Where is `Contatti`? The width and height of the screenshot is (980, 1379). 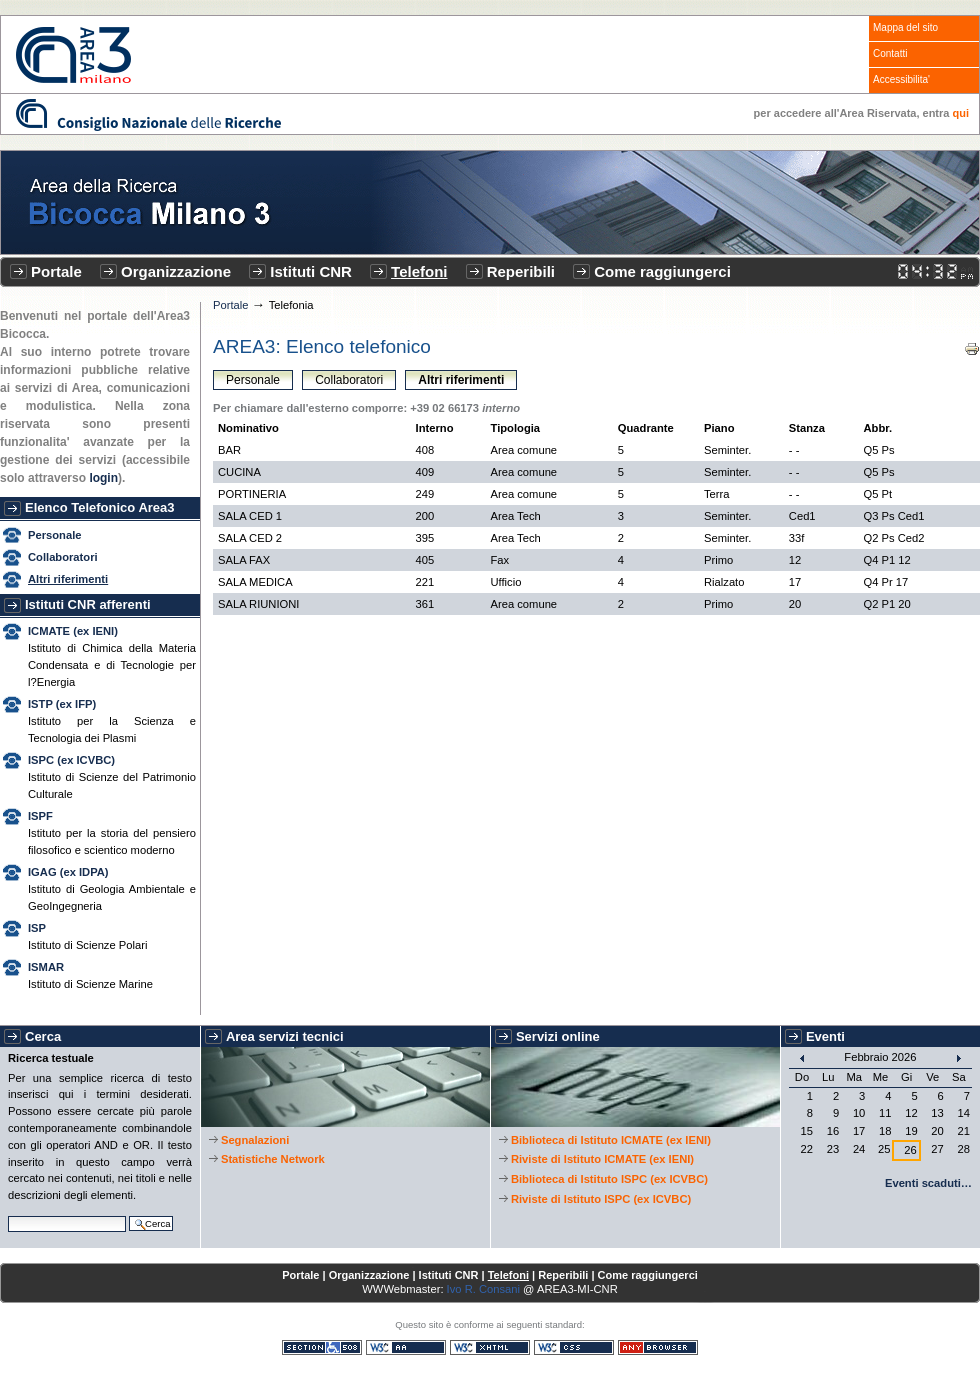
Contatti is located at coordinates (890, 53).